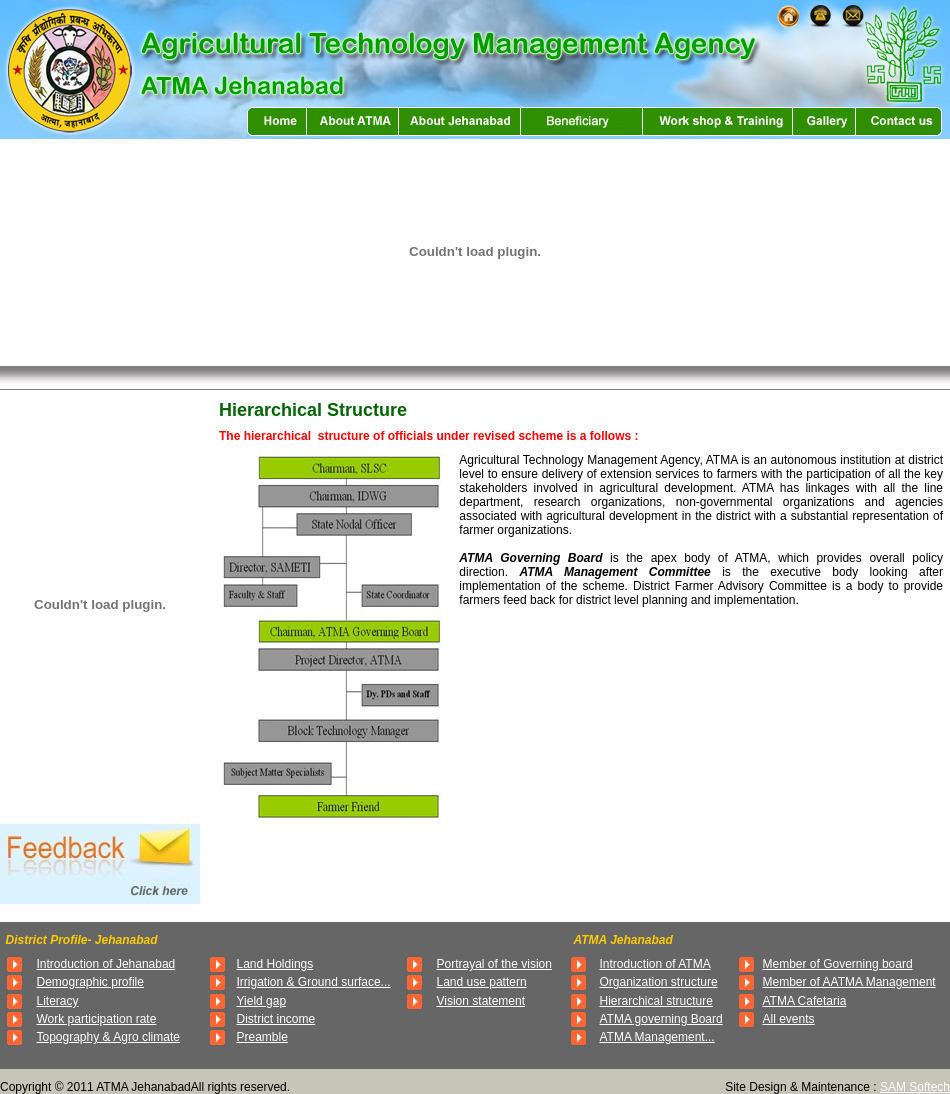 This screenshot has height=1094, width=950. Describe the element at coordinates (106, 964) in the screenshot. I see `Introduction of Jehanabad` at that location.